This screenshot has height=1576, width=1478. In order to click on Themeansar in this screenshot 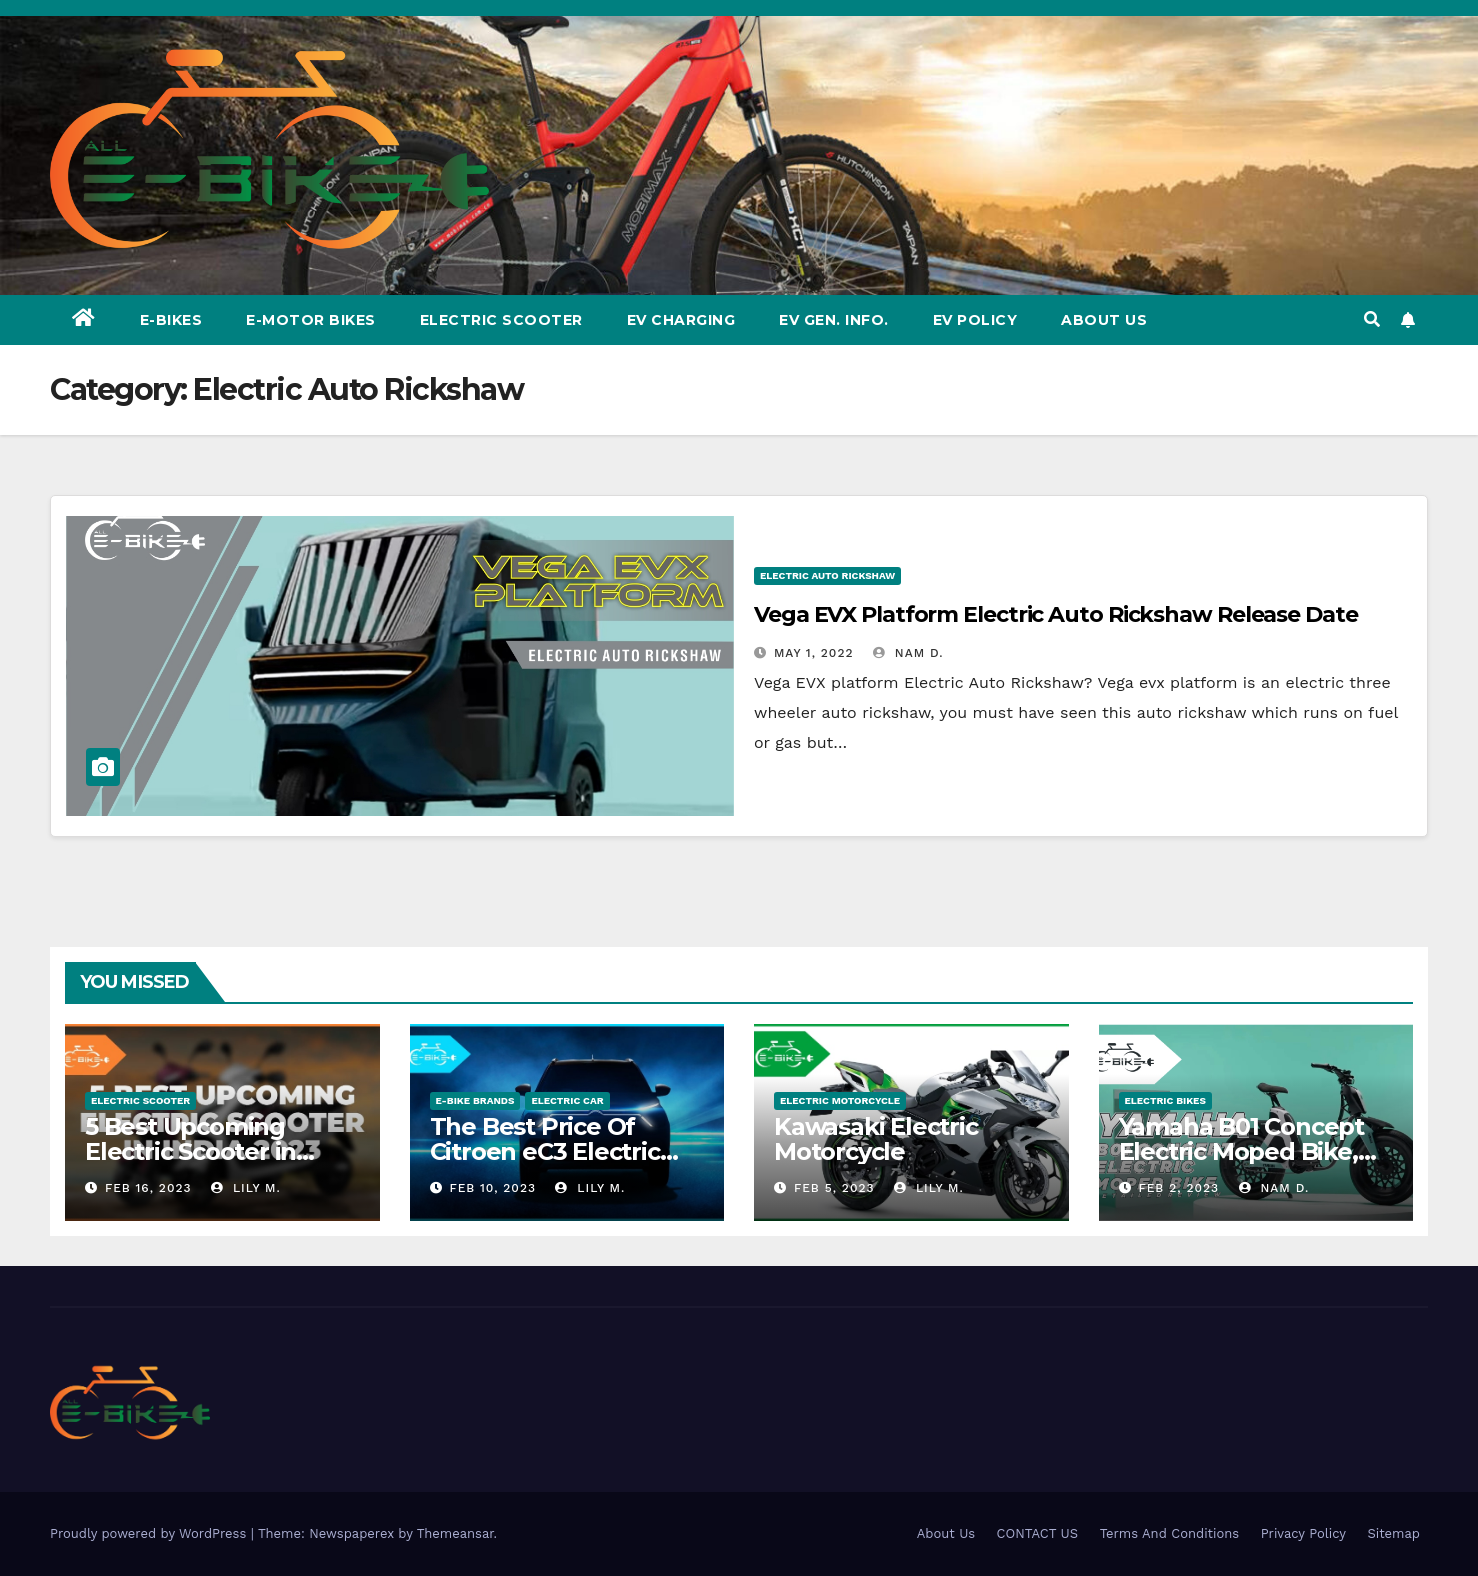, I will do `click(455, 1533)`.